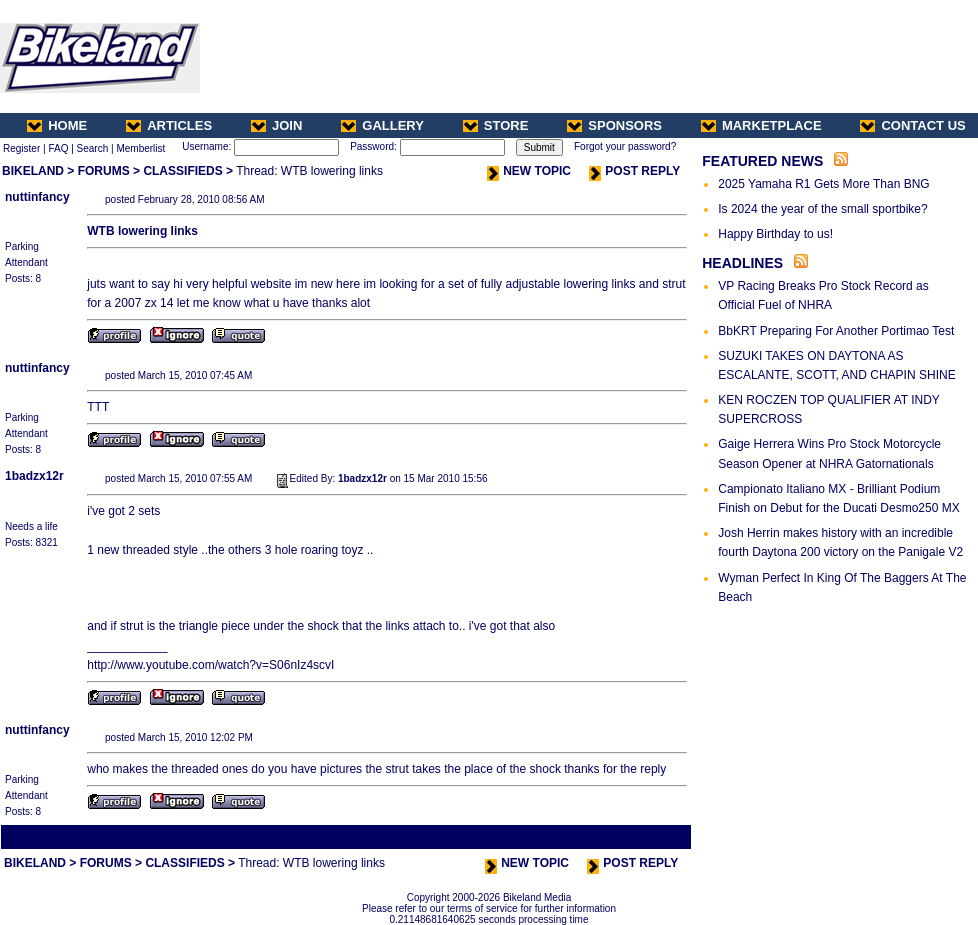  What do you see at coordinates (761, 125) in the screenshot?
I see `MARKETPLACE` at bounding box center [761, 125].